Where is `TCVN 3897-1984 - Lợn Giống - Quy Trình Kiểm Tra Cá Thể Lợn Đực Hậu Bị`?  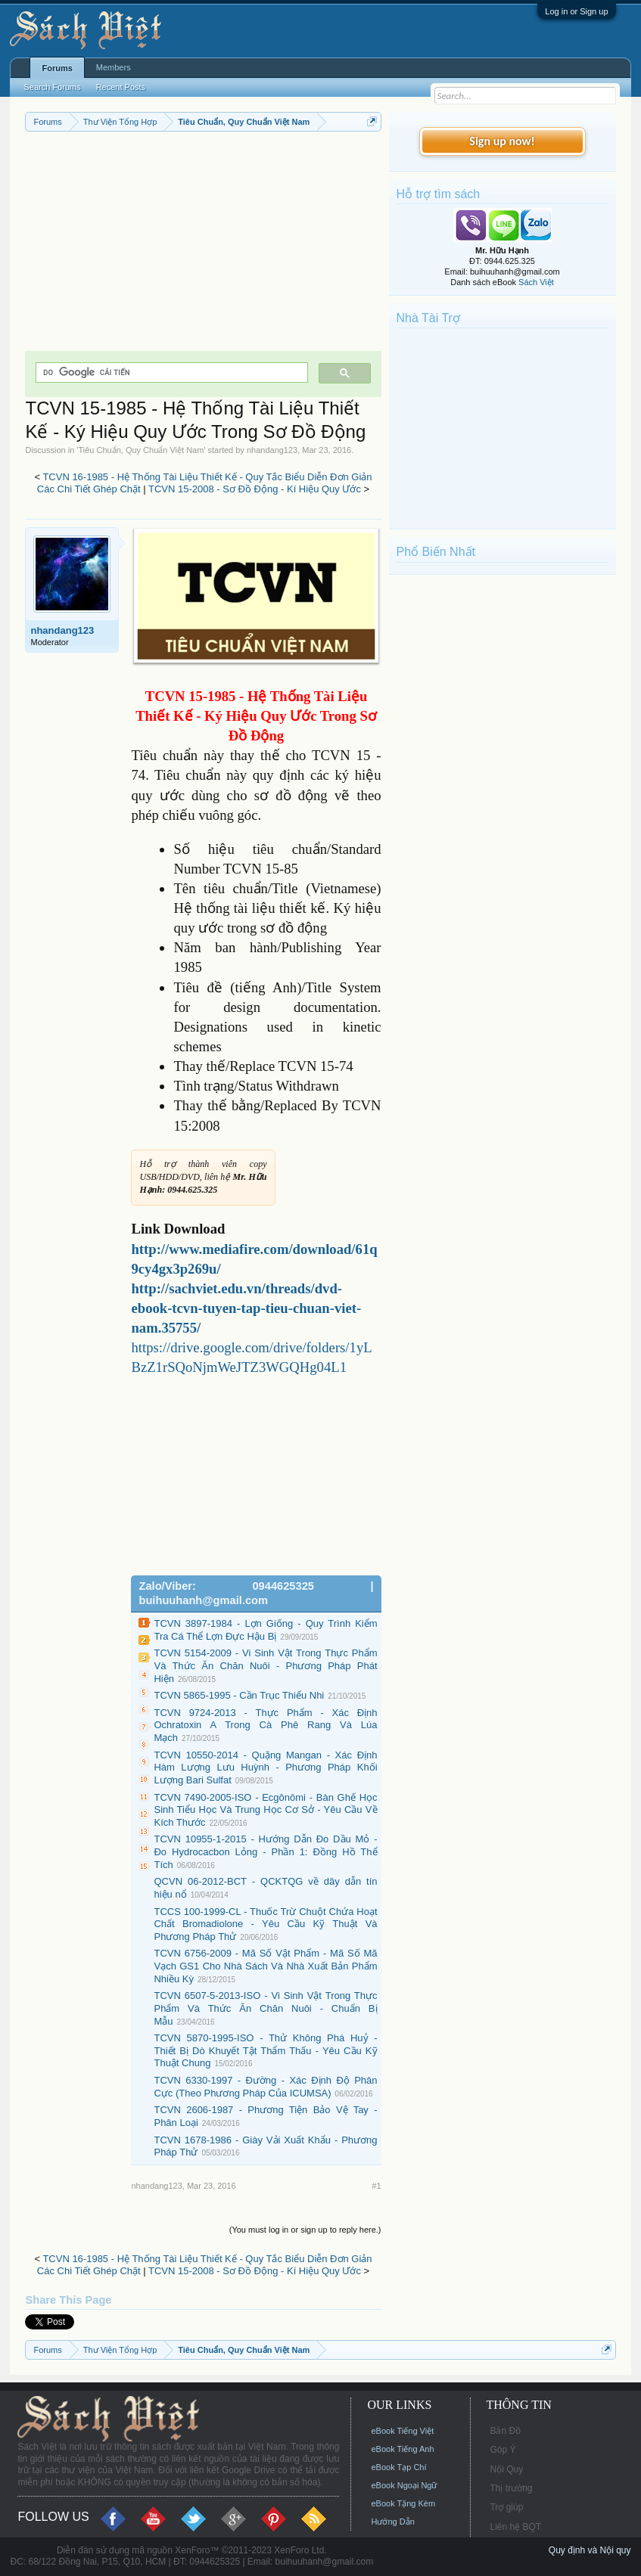 TCVN 3897-1984 - Lợn Giống - Quy Trình Kiểm Tra Cá Thể Lợn Đực Hậu Bị is located at coordinates (265, 1630).